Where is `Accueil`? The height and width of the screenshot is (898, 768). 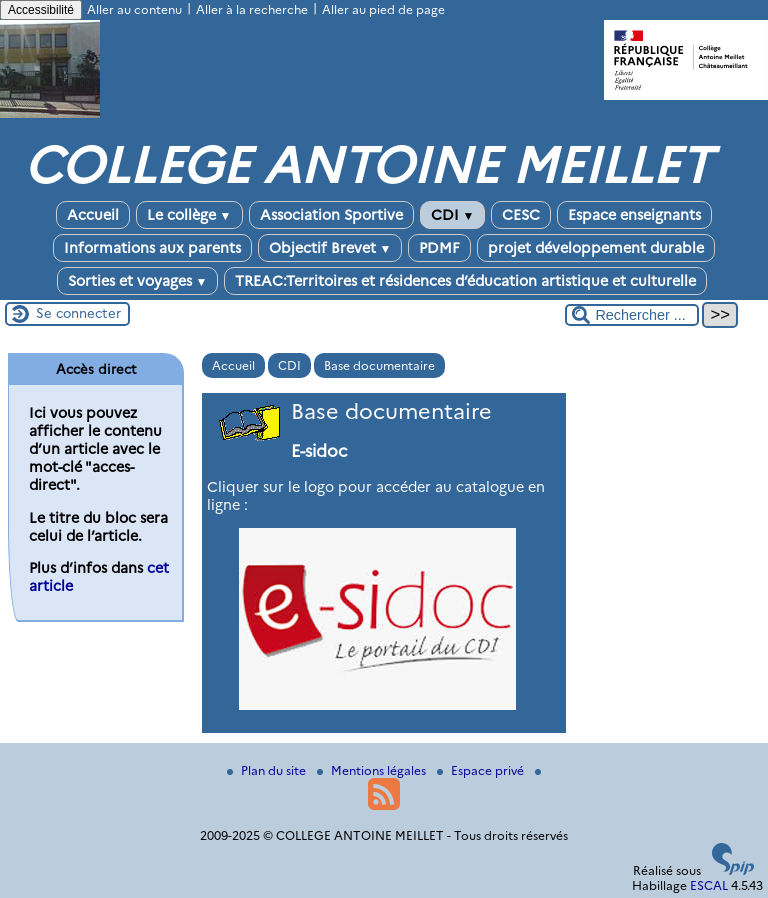
Accueil is located at coordinates (93, 215).